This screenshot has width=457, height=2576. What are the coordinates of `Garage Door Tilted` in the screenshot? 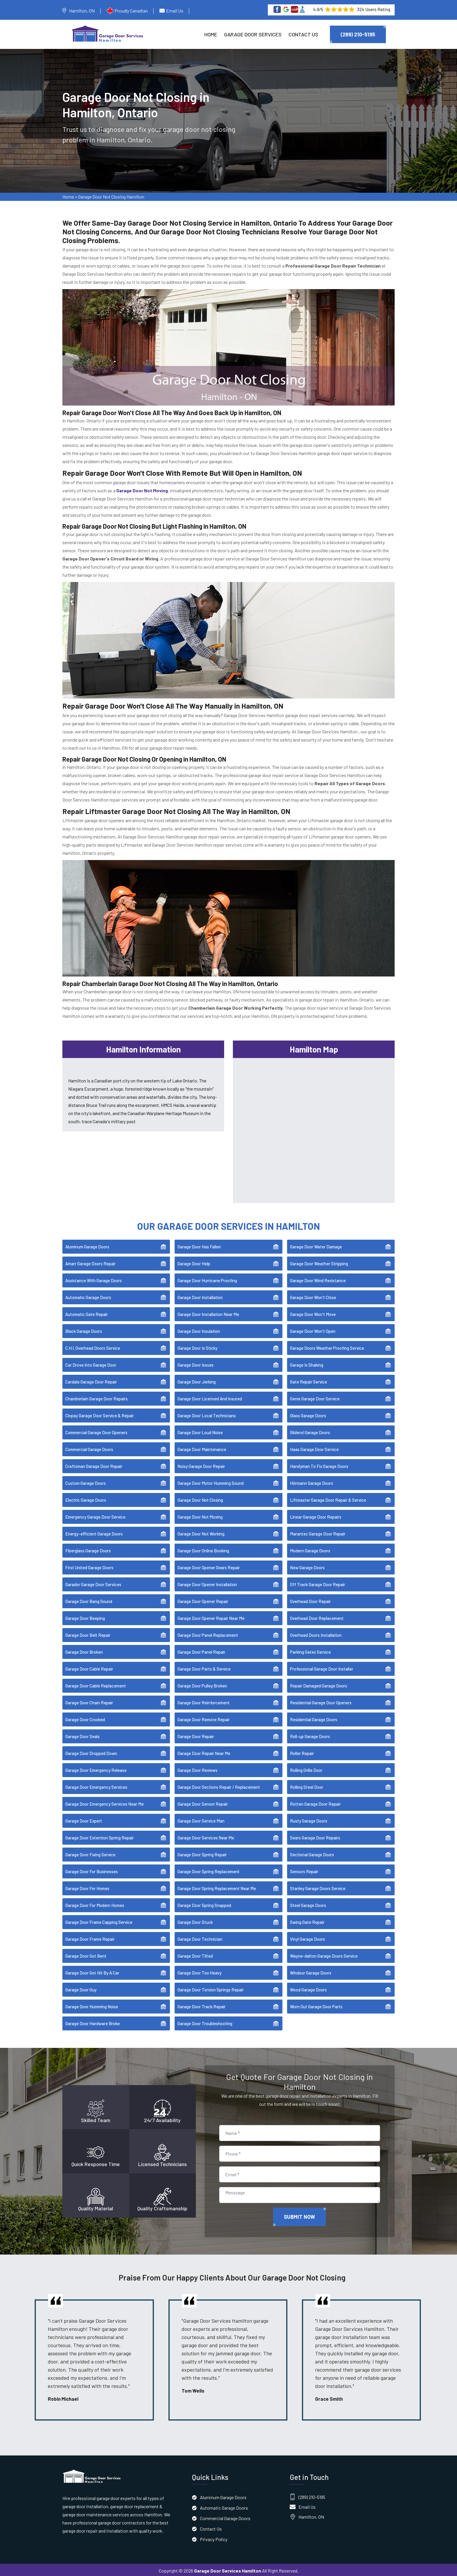 It's located at (195, 1954).